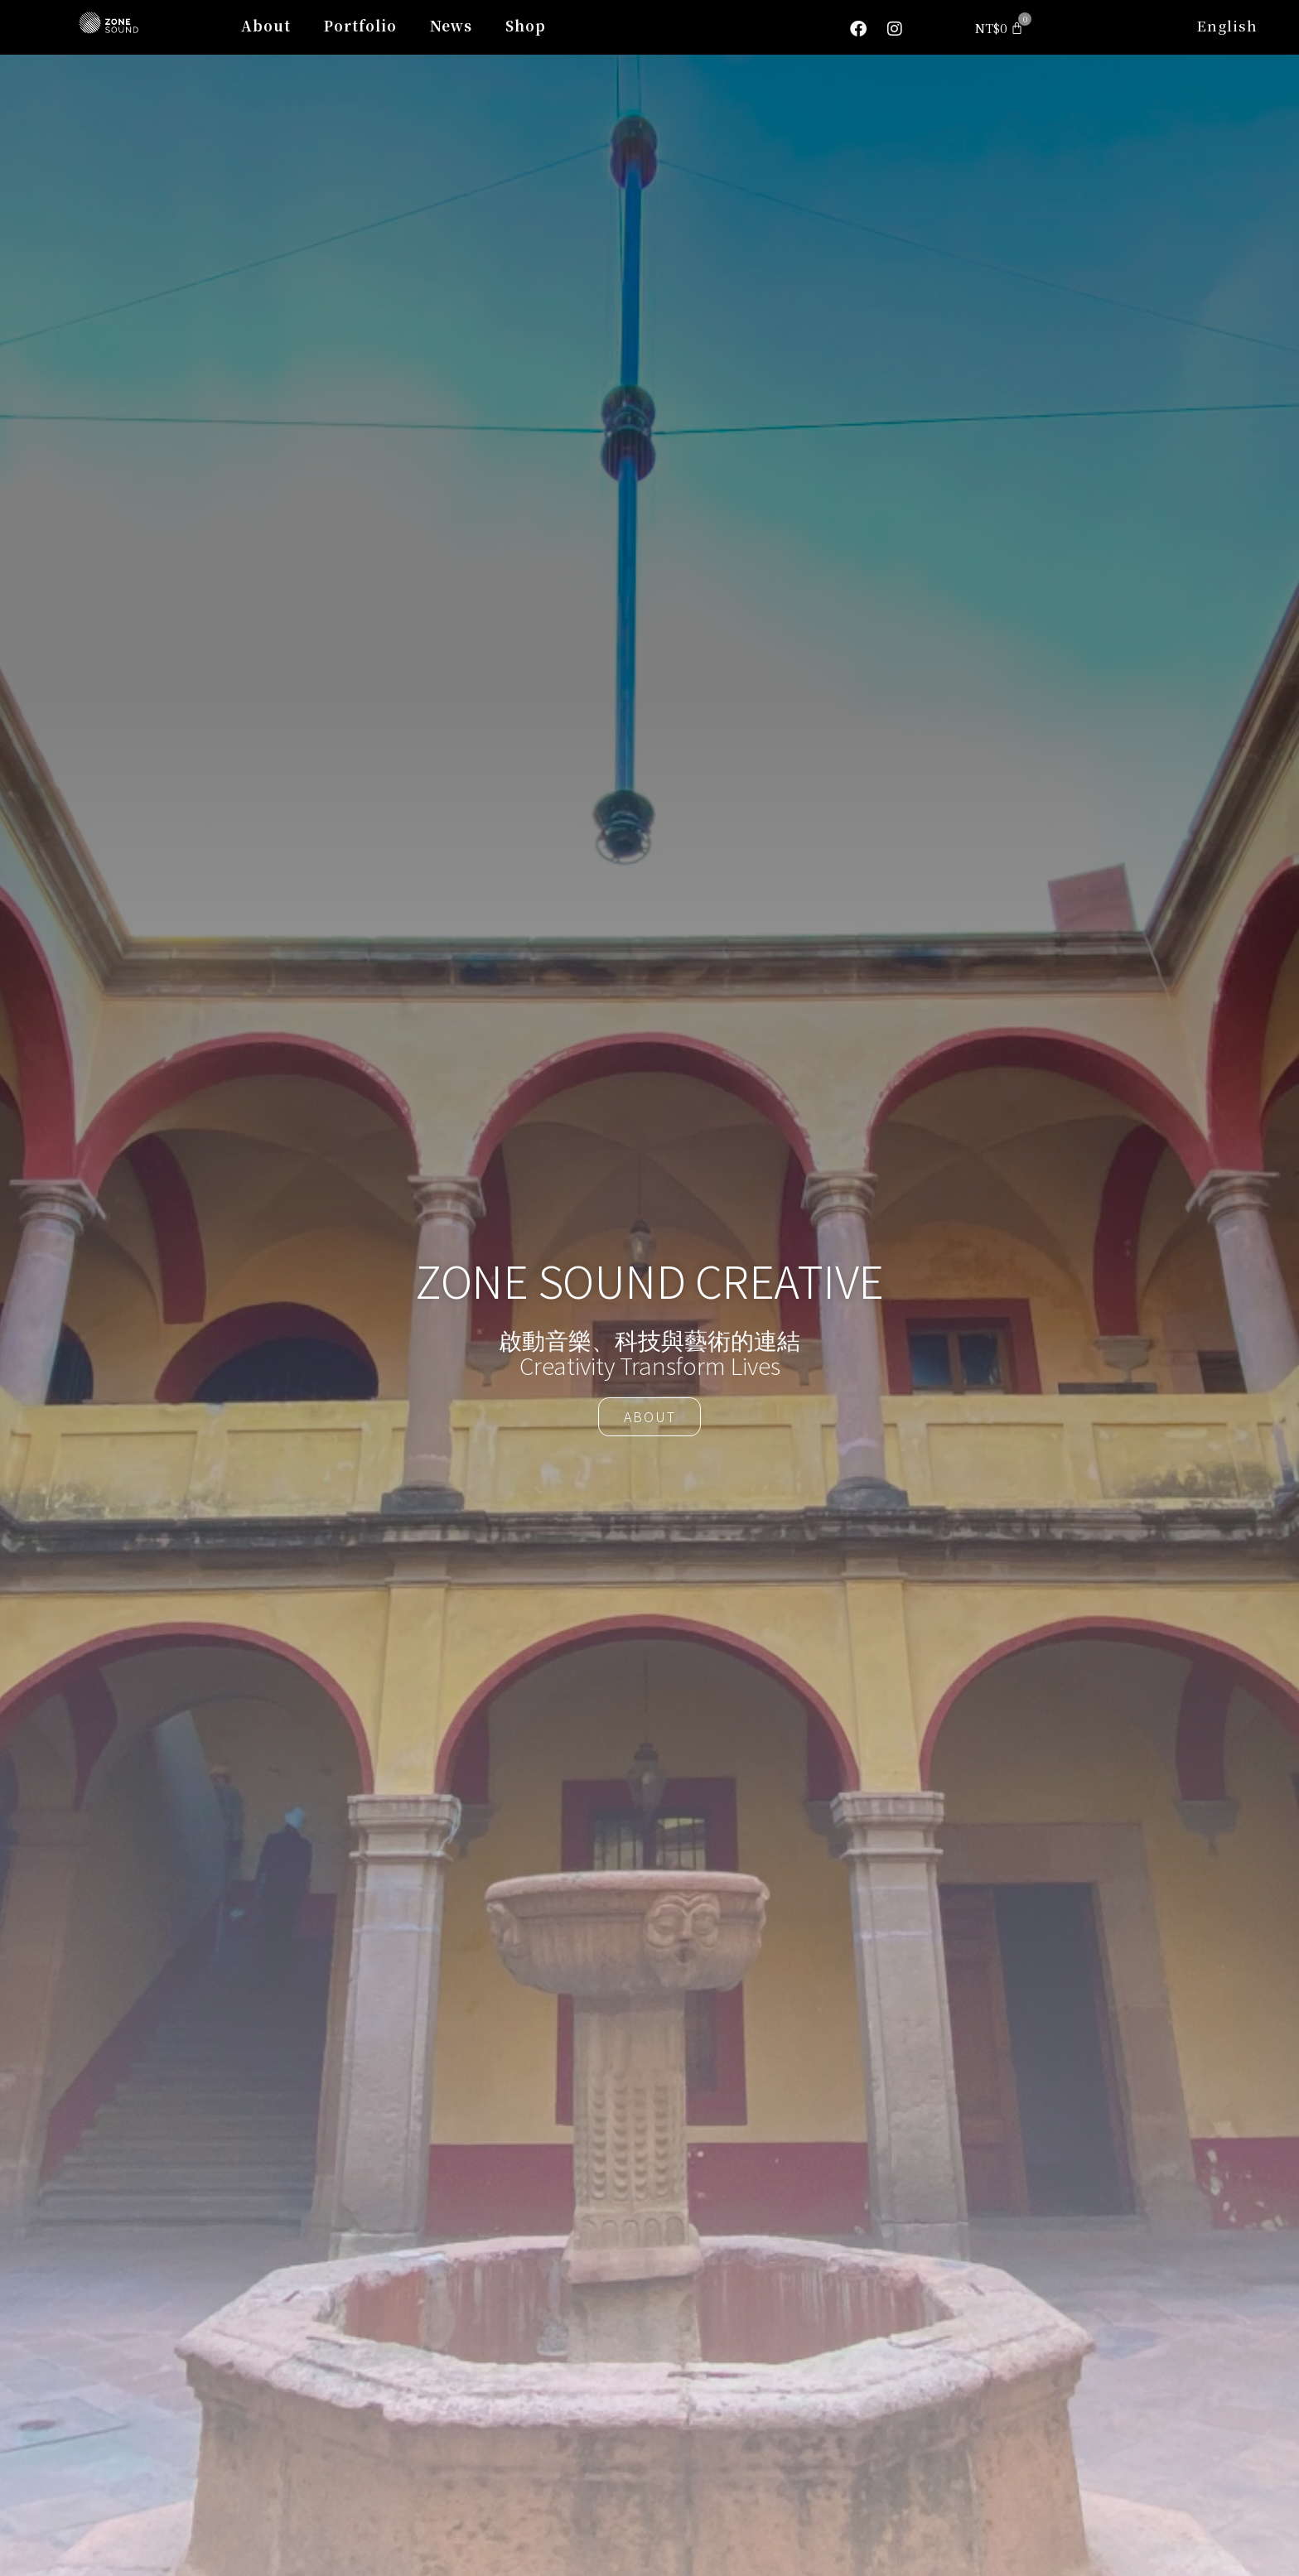  What do you see at coordinates (1227, 25) in the screenshot?
I see `English` at bounding box center [1227, 25].